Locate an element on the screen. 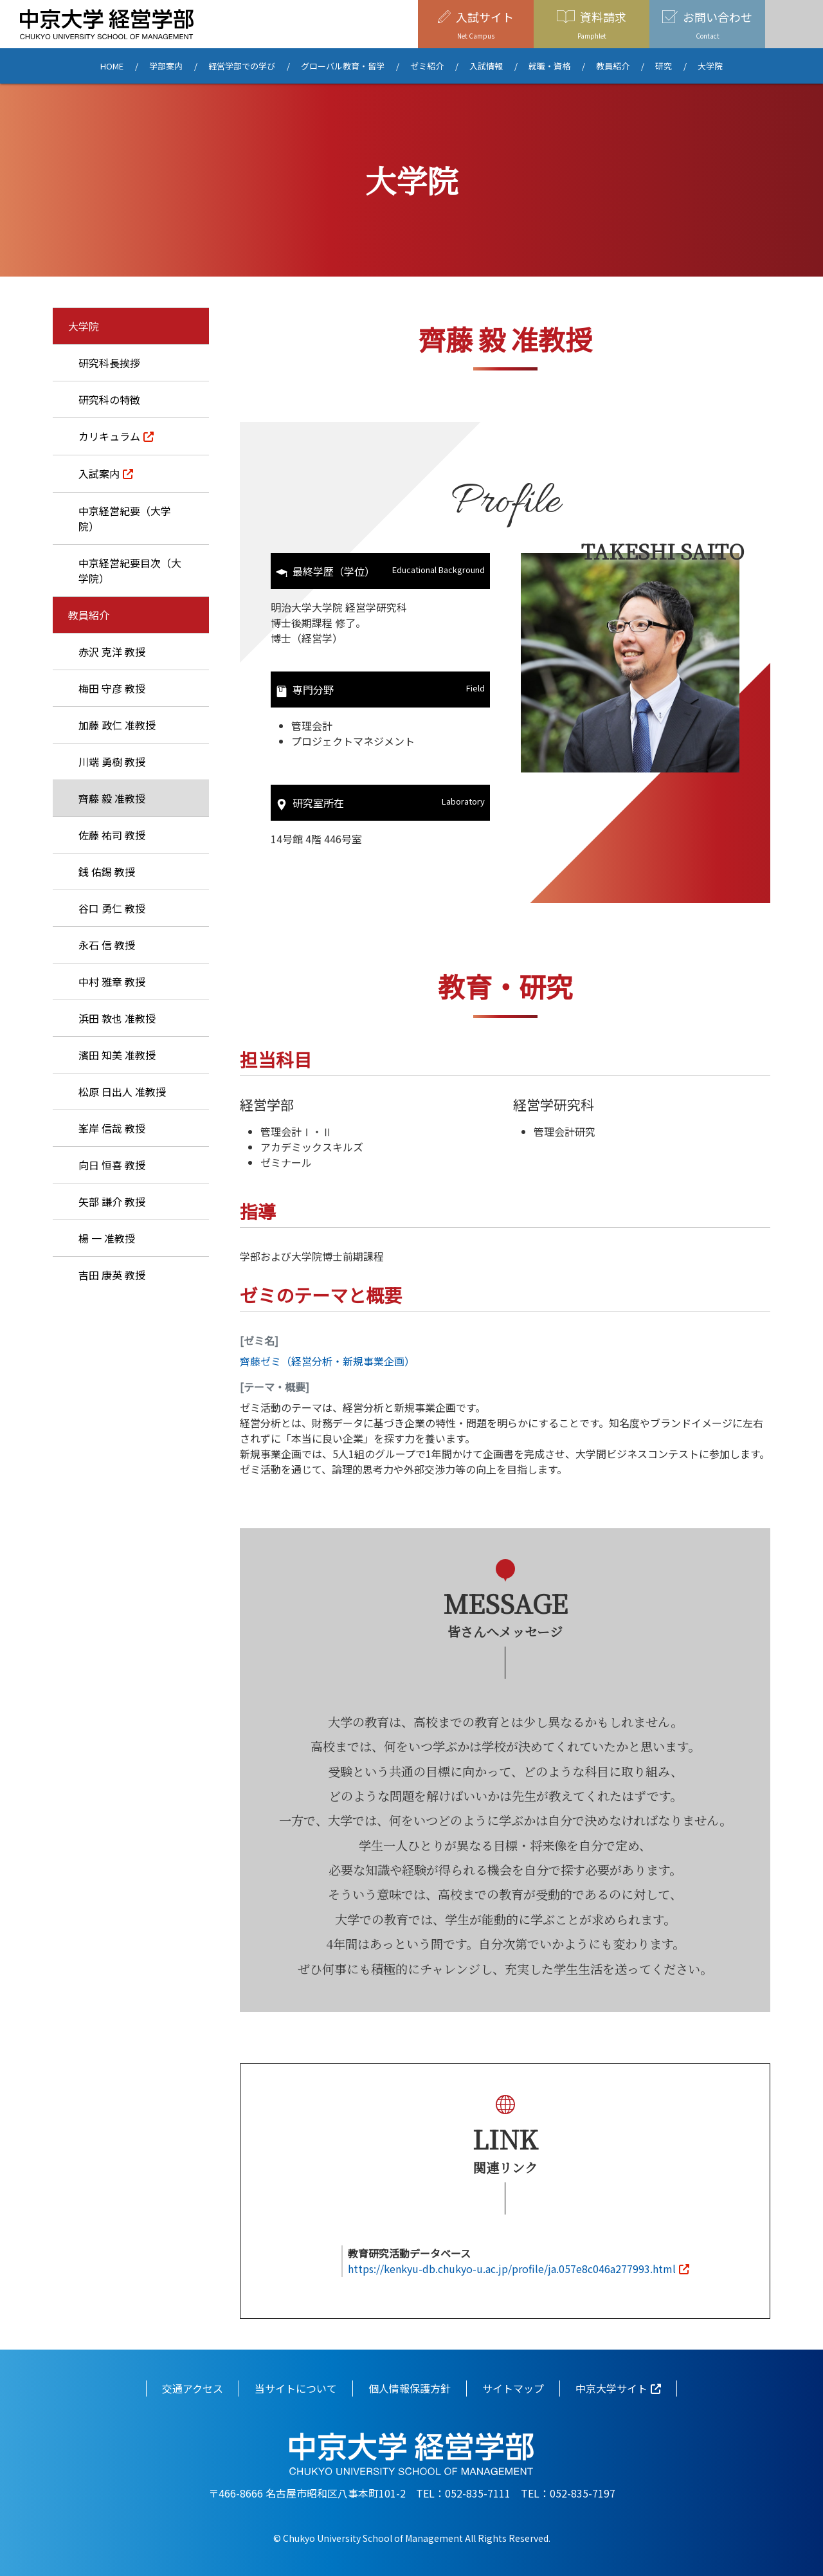 This screenshot has height=2576, width=823. 中京経営紀要目次（大学院） is located at coordinates (129, 570).